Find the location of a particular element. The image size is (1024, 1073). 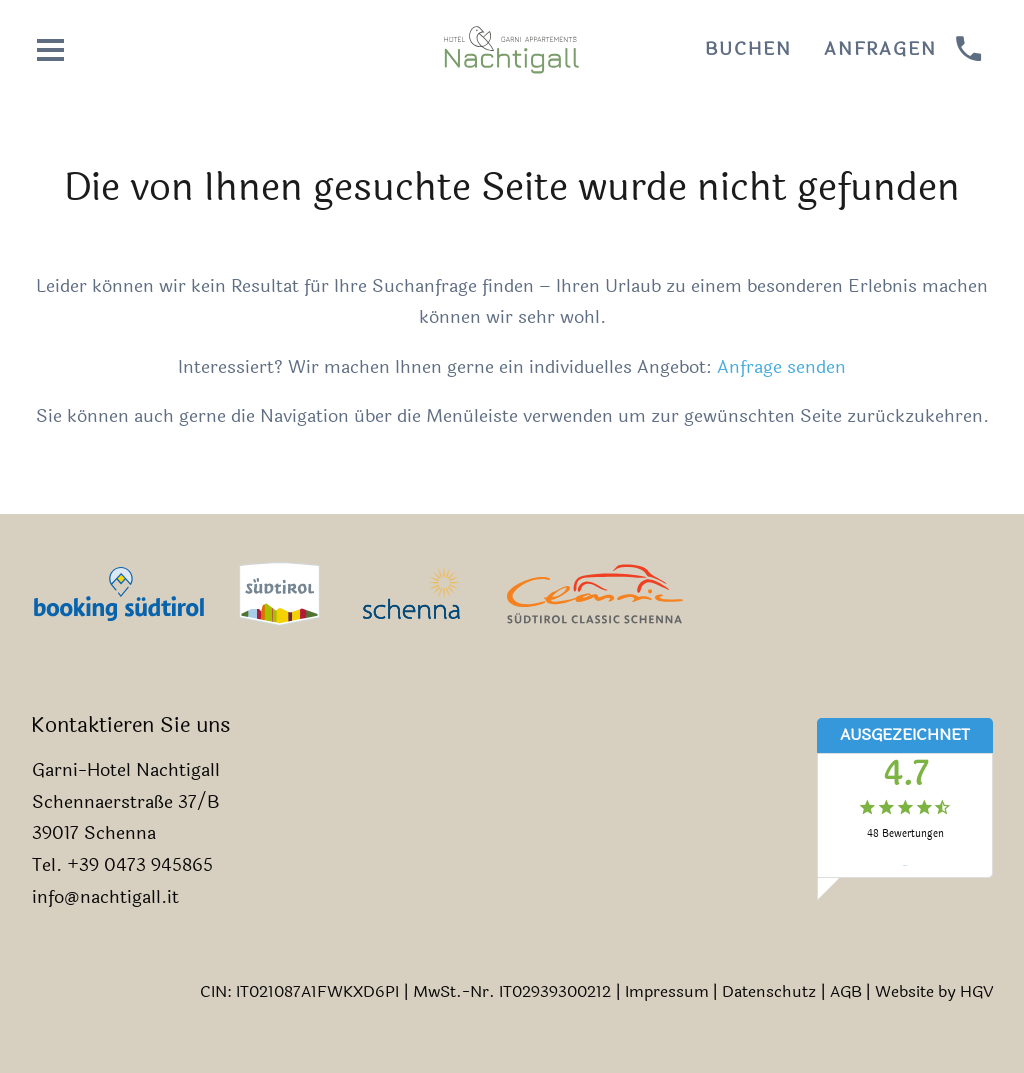

Datenschutz is located at coordinates (769, 991).